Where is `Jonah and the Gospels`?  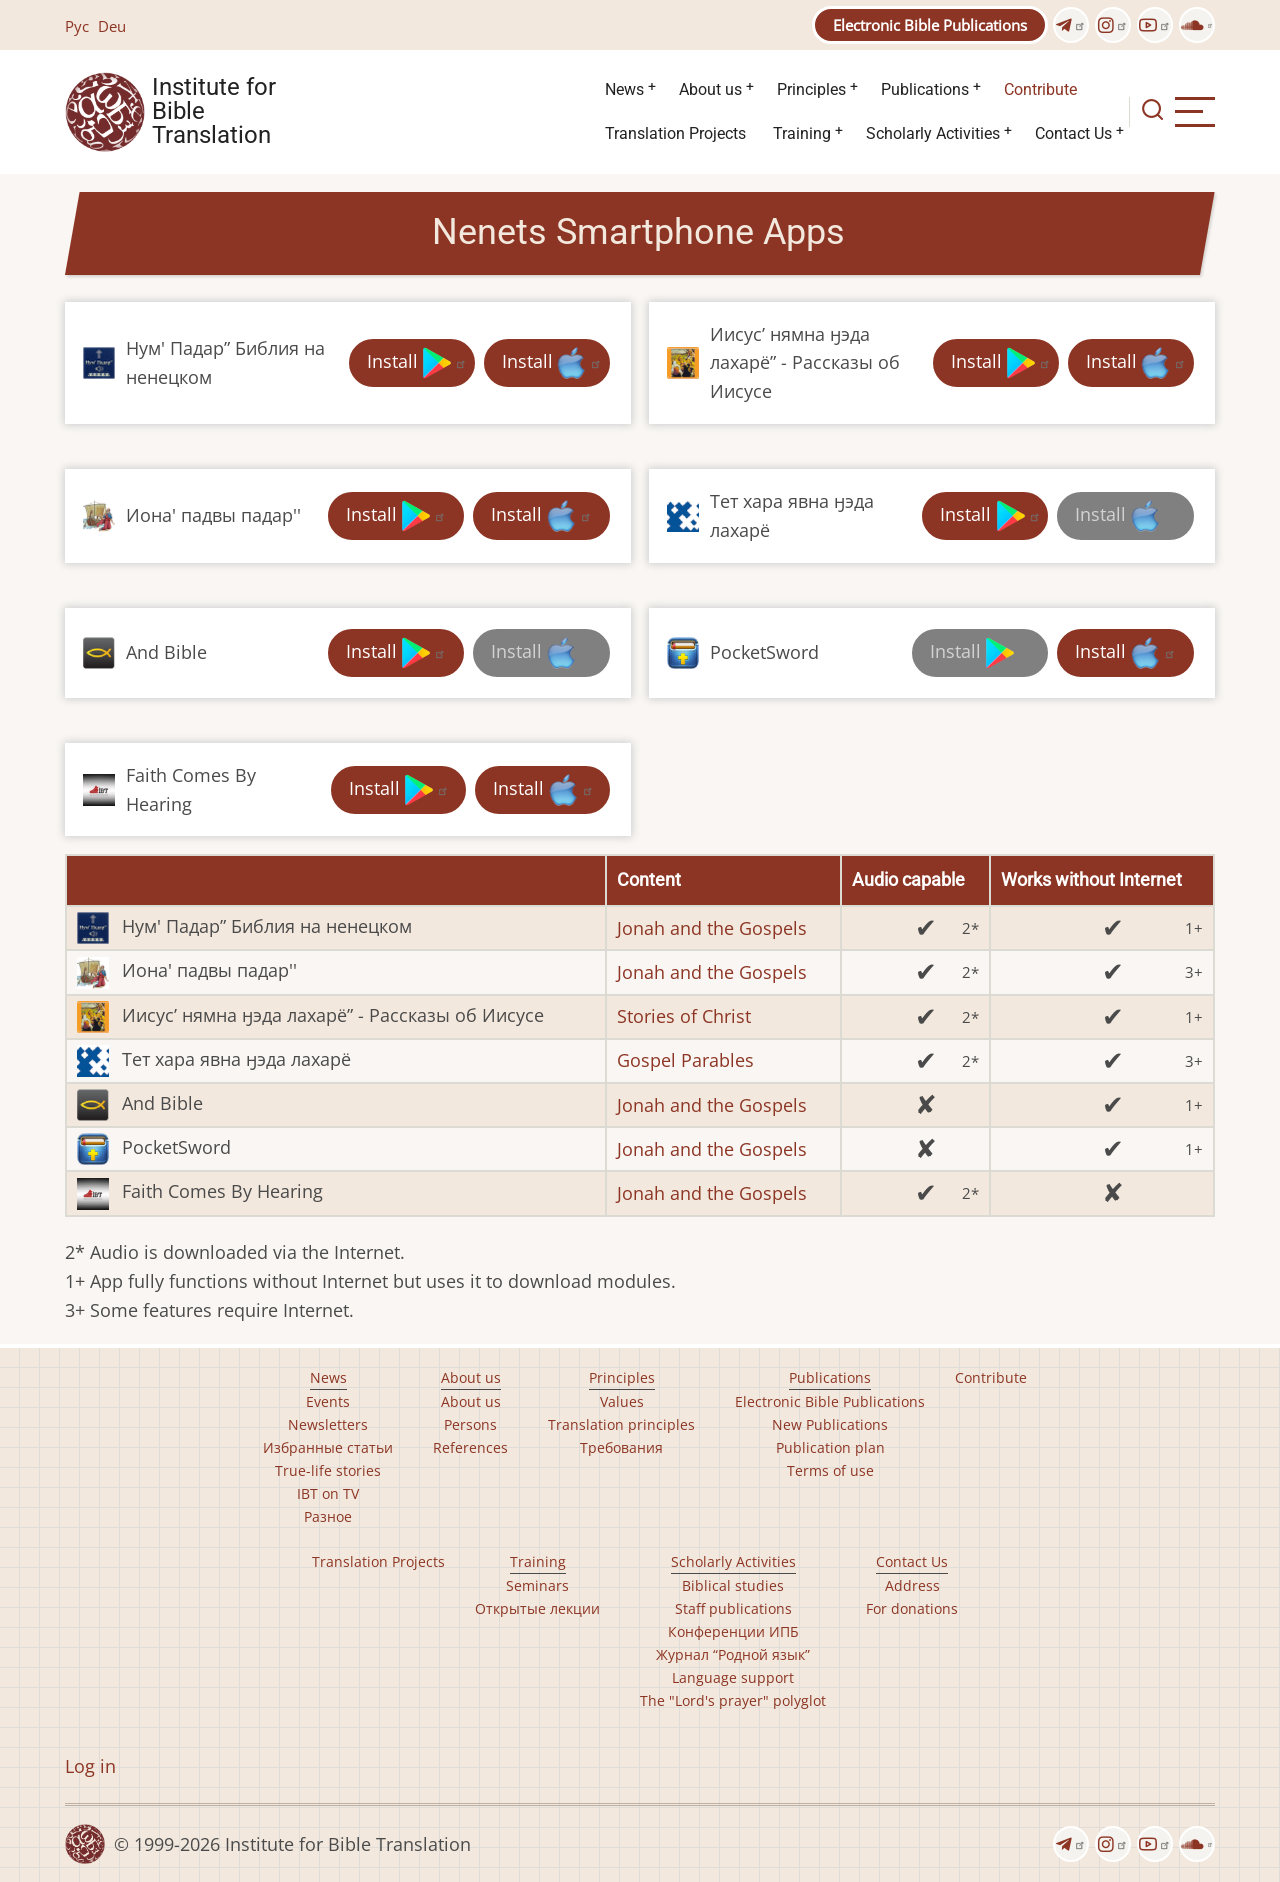
Jonah and the Gospels is located at coordinates (712, 928).